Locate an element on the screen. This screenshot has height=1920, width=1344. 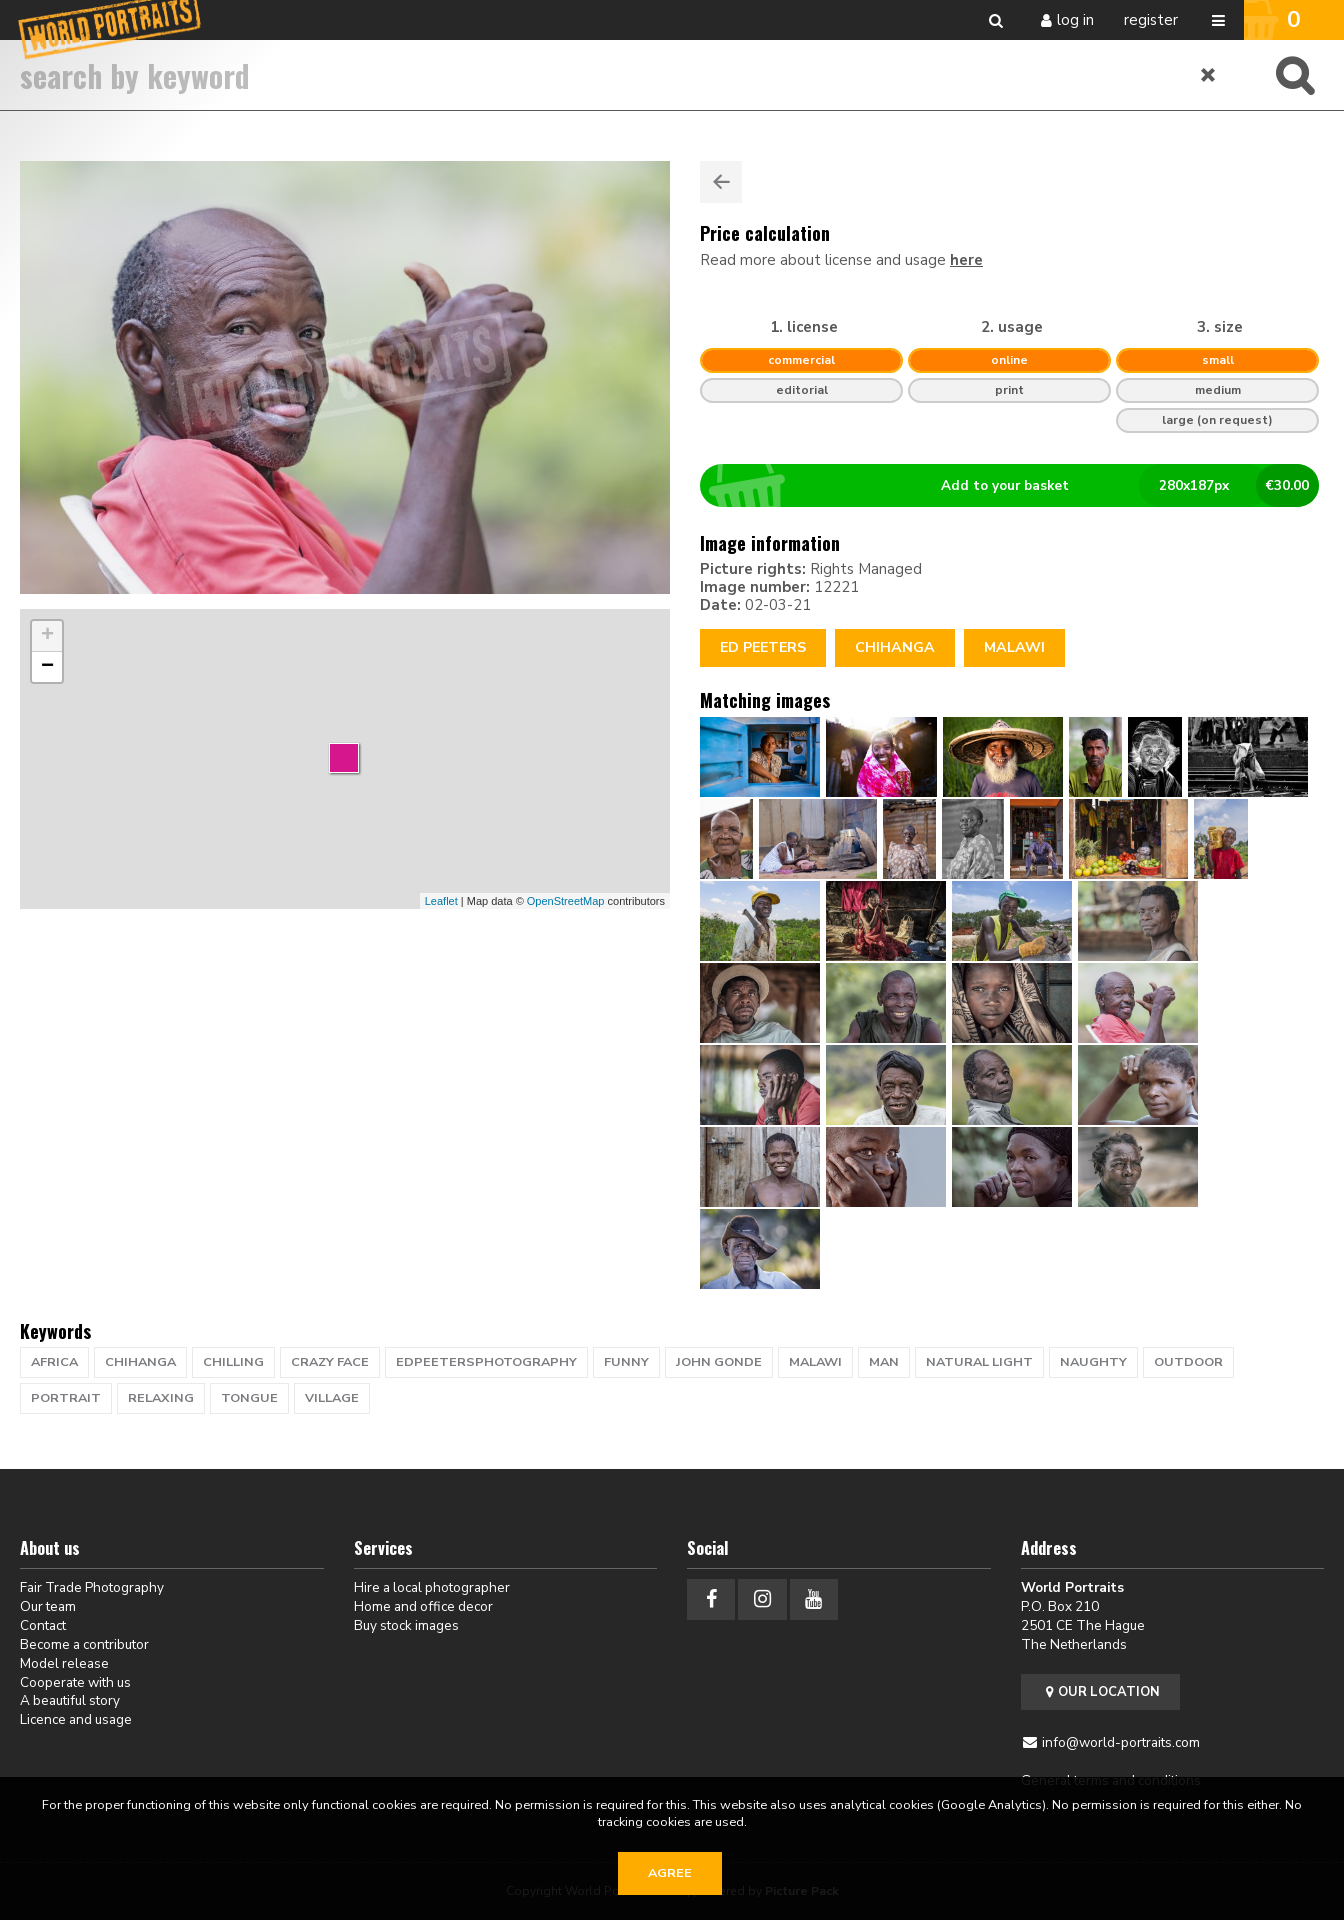
− [button] is located at coordinates (47, 667).